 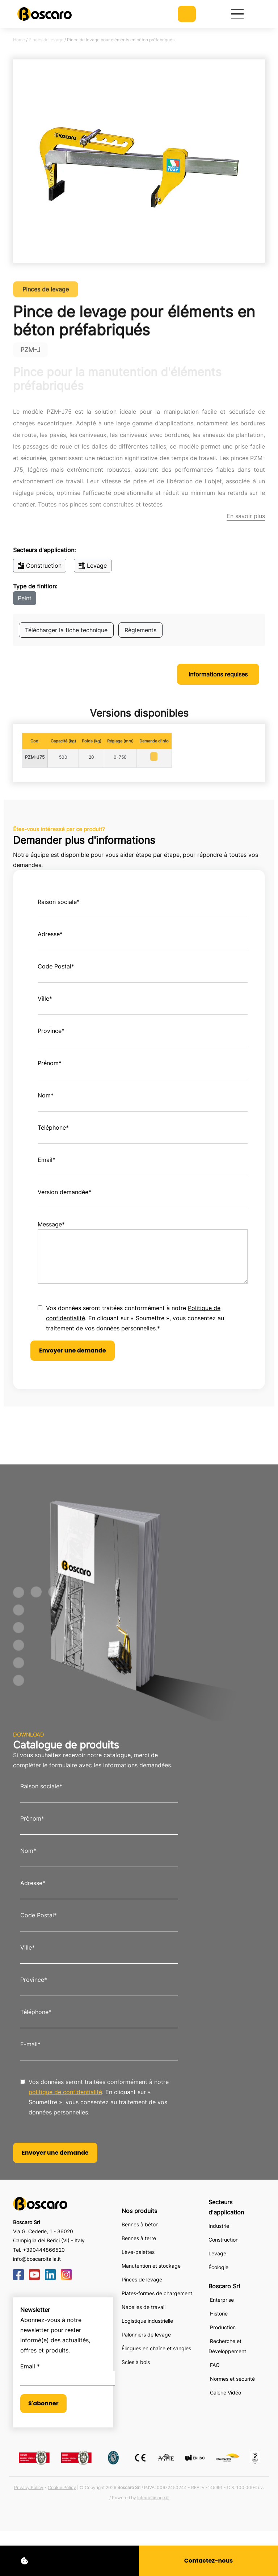 What do you see at coordinates (151, 2266) in the screenshot?
I see `Manutention et stockage` at bounding box center [151, 2266].